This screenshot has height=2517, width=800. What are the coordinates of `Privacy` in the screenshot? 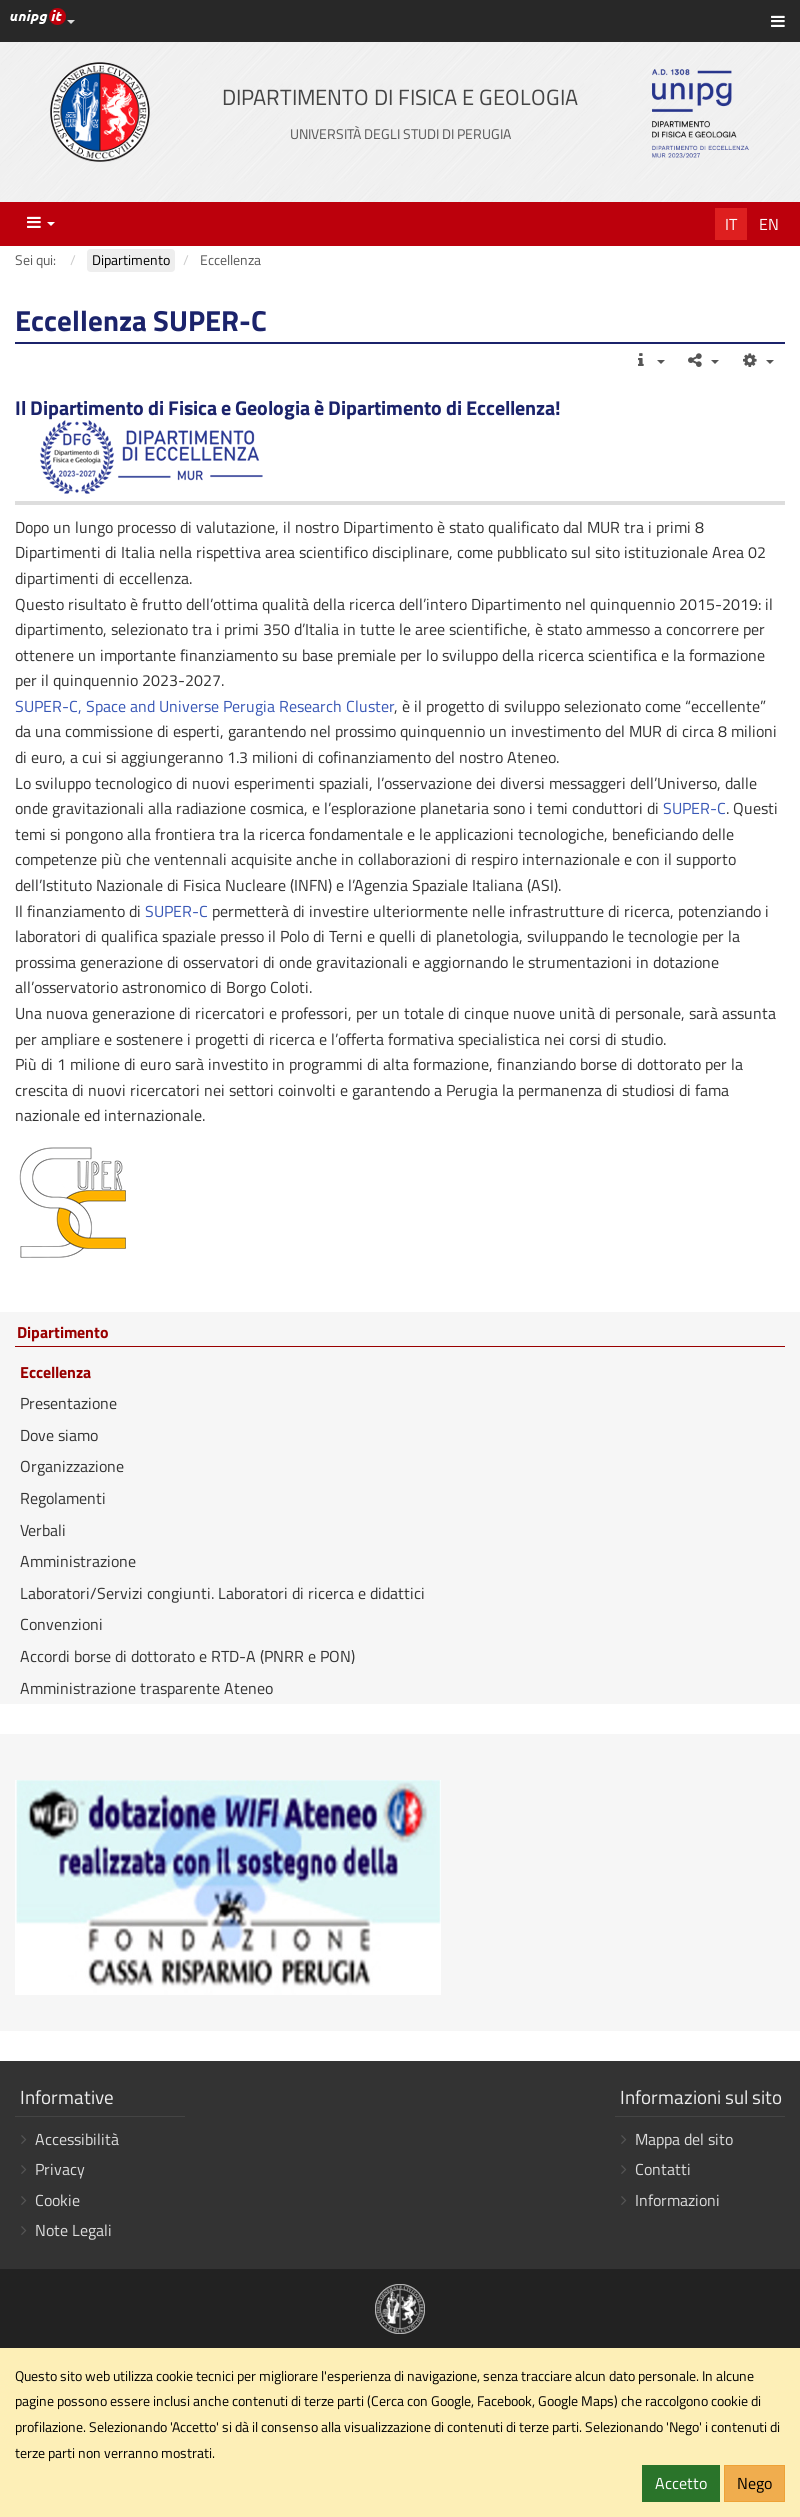 It's located at (60, 2169).